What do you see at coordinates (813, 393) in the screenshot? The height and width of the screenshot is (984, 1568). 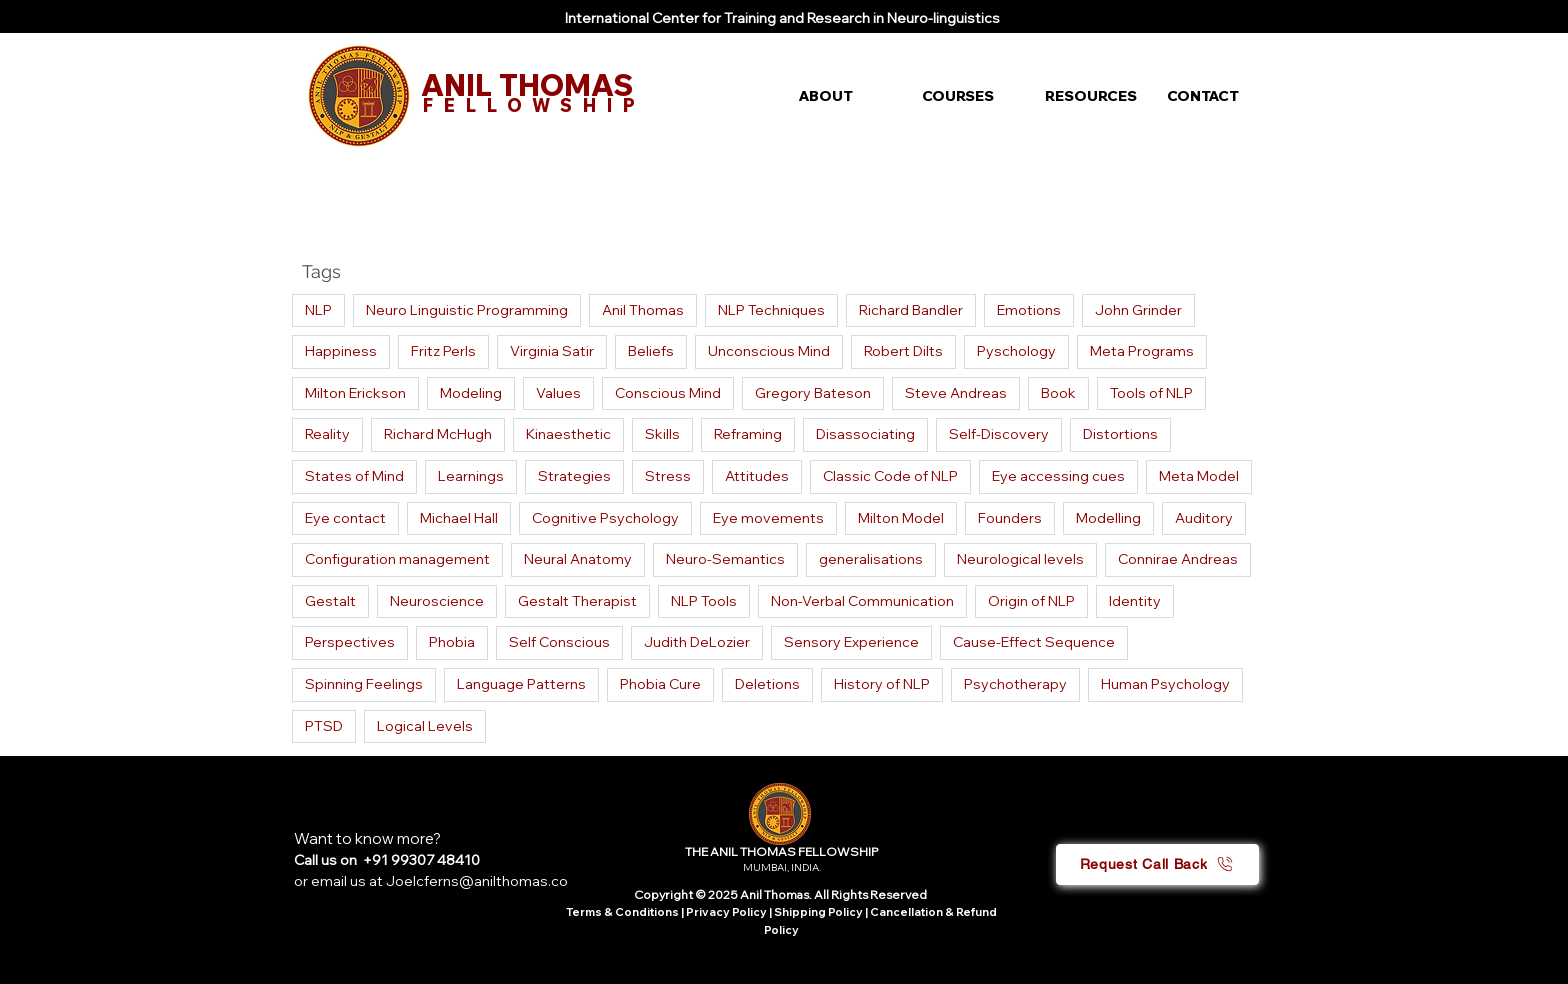 I see `Gregory Bateson` at bounding box center [813, 393].